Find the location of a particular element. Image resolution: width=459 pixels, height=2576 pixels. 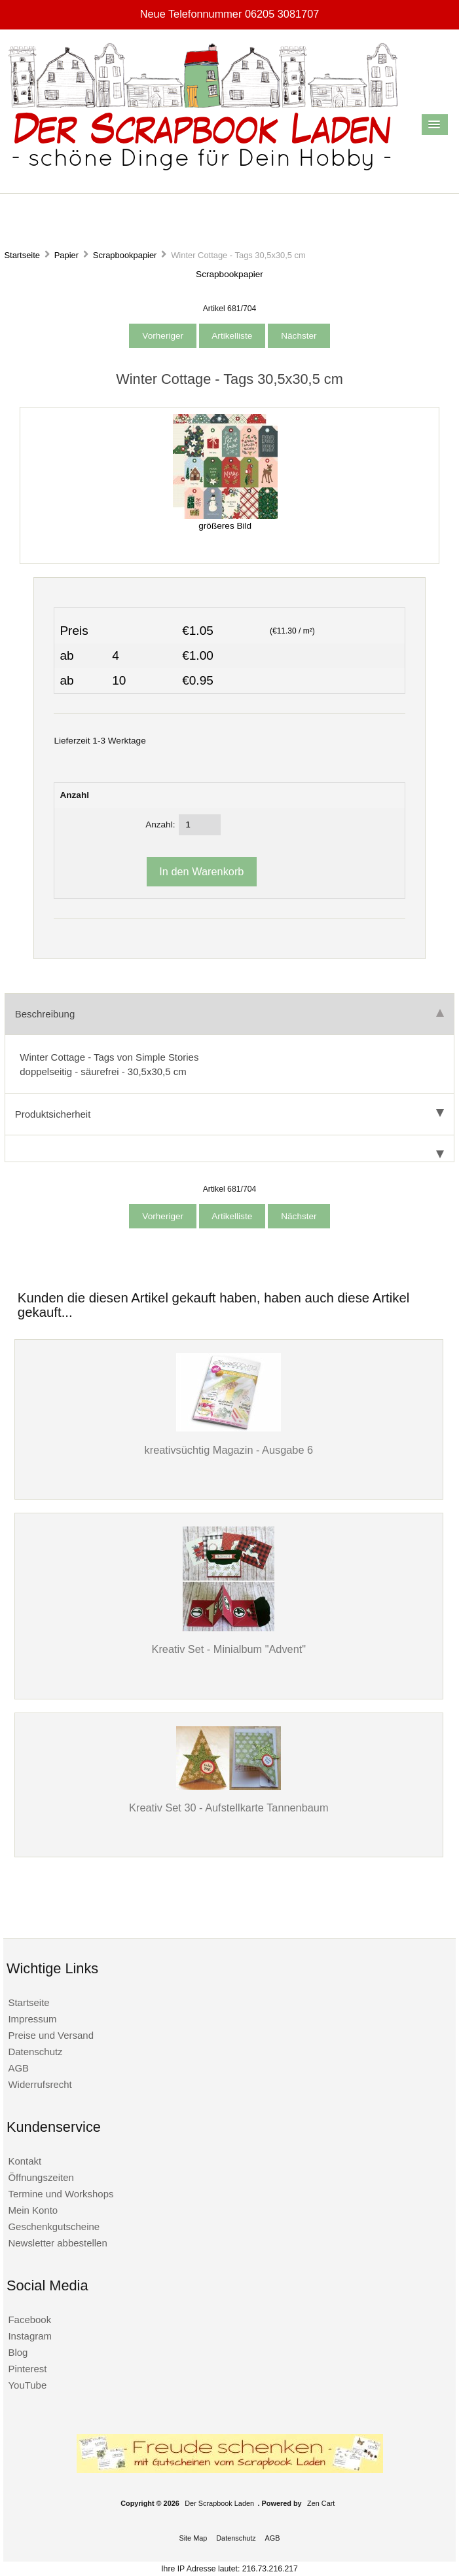

Öffnungszeiten is located at coordinates (40, 2177).